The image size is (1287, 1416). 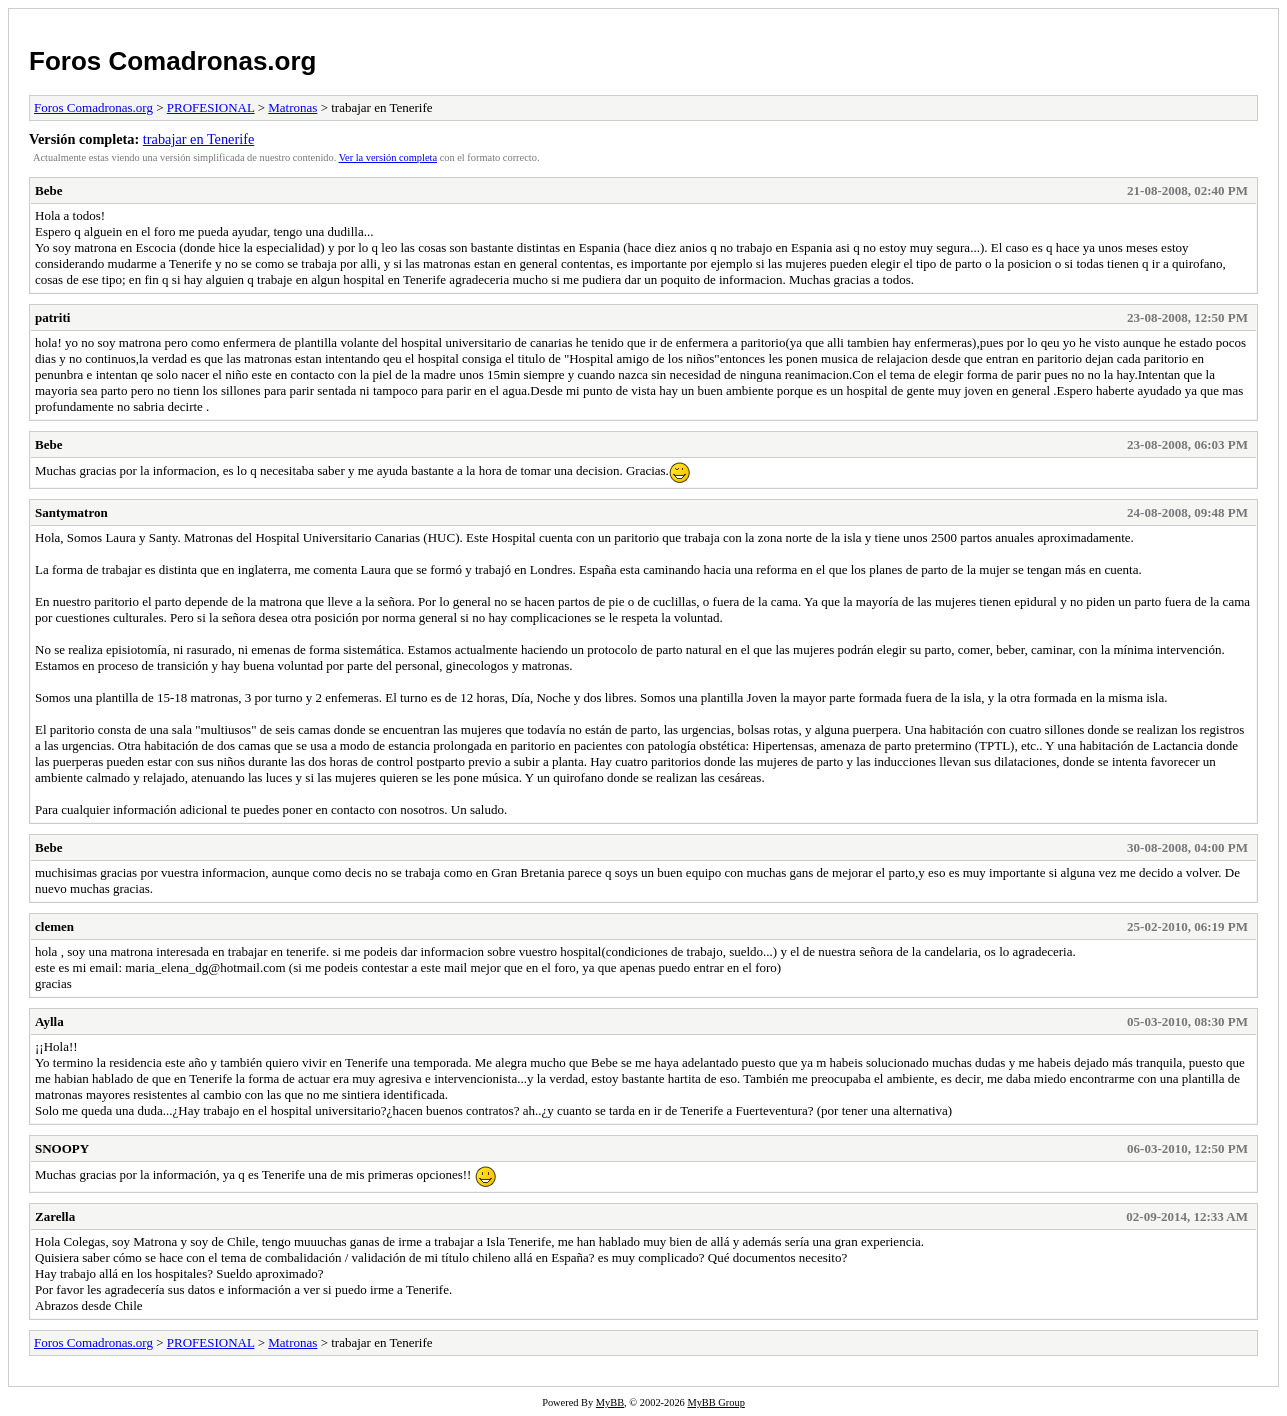 What do you see at coordinates (55, 1216) in the screenshot?
I see `Zarella` at bounding box center [55, 1216].